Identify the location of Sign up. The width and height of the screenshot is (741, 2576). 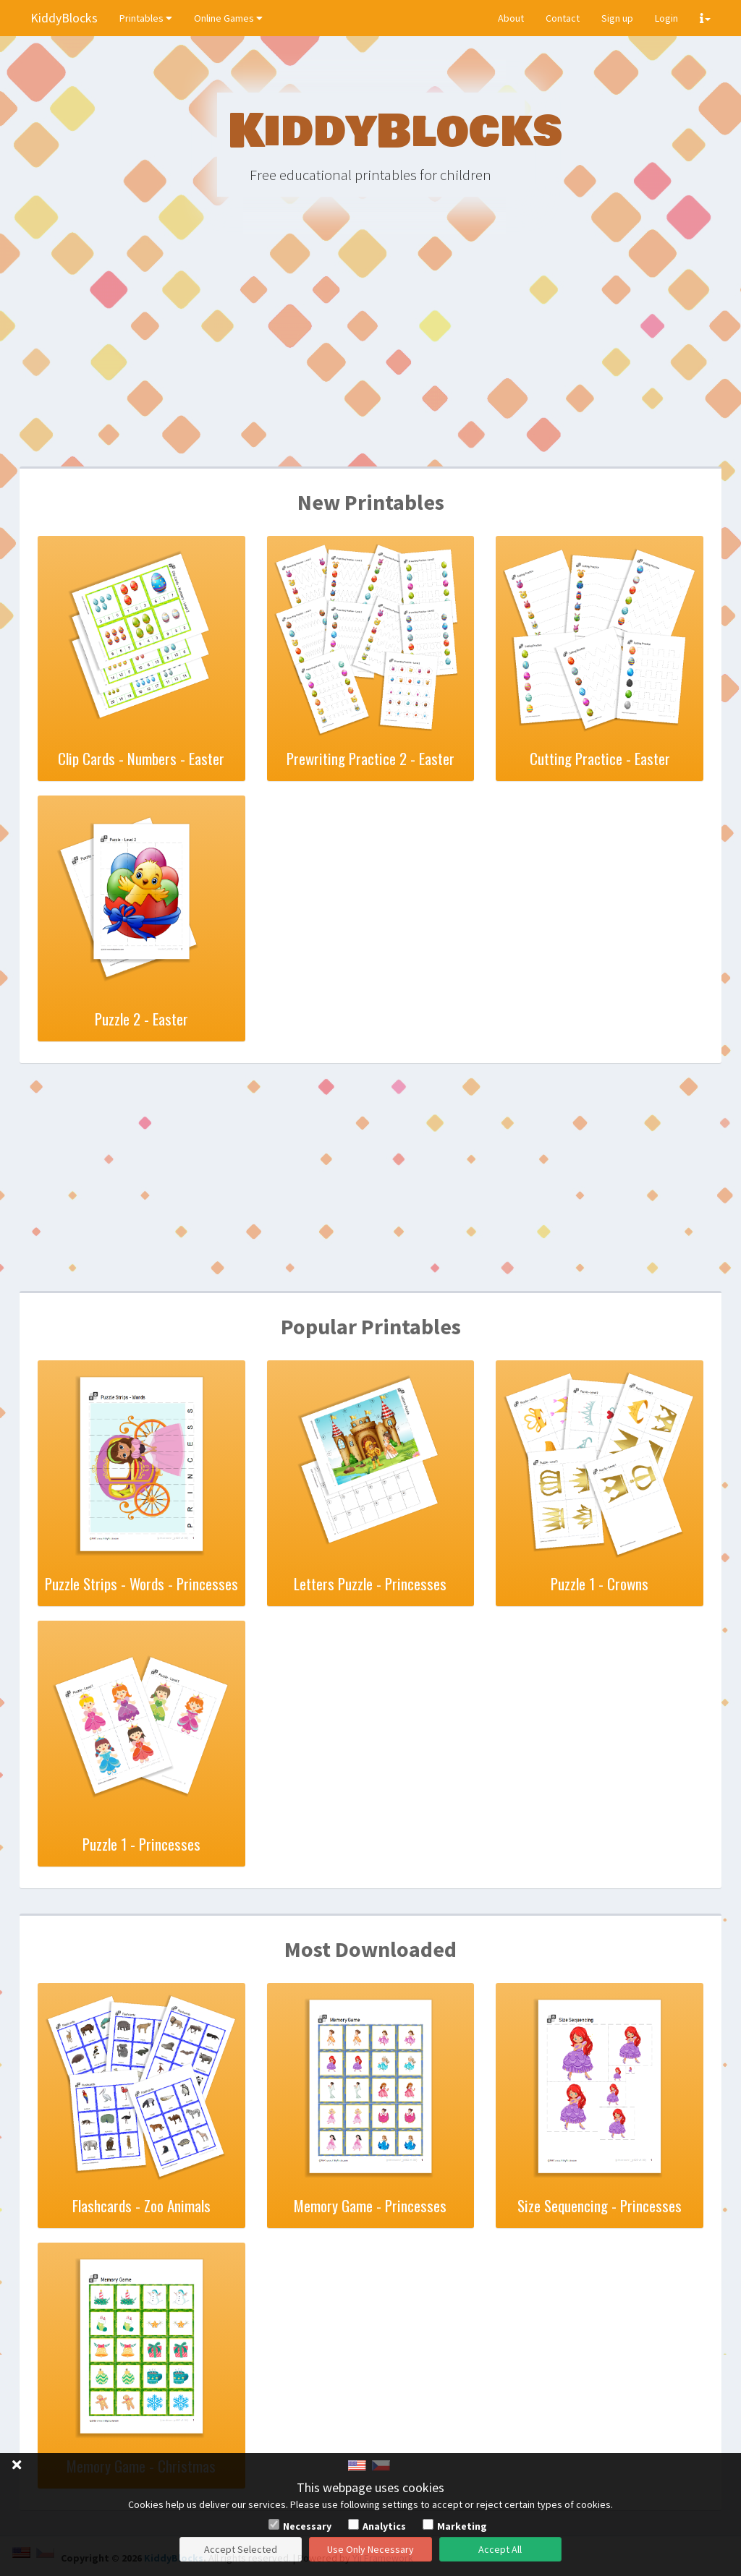
(617, 18).